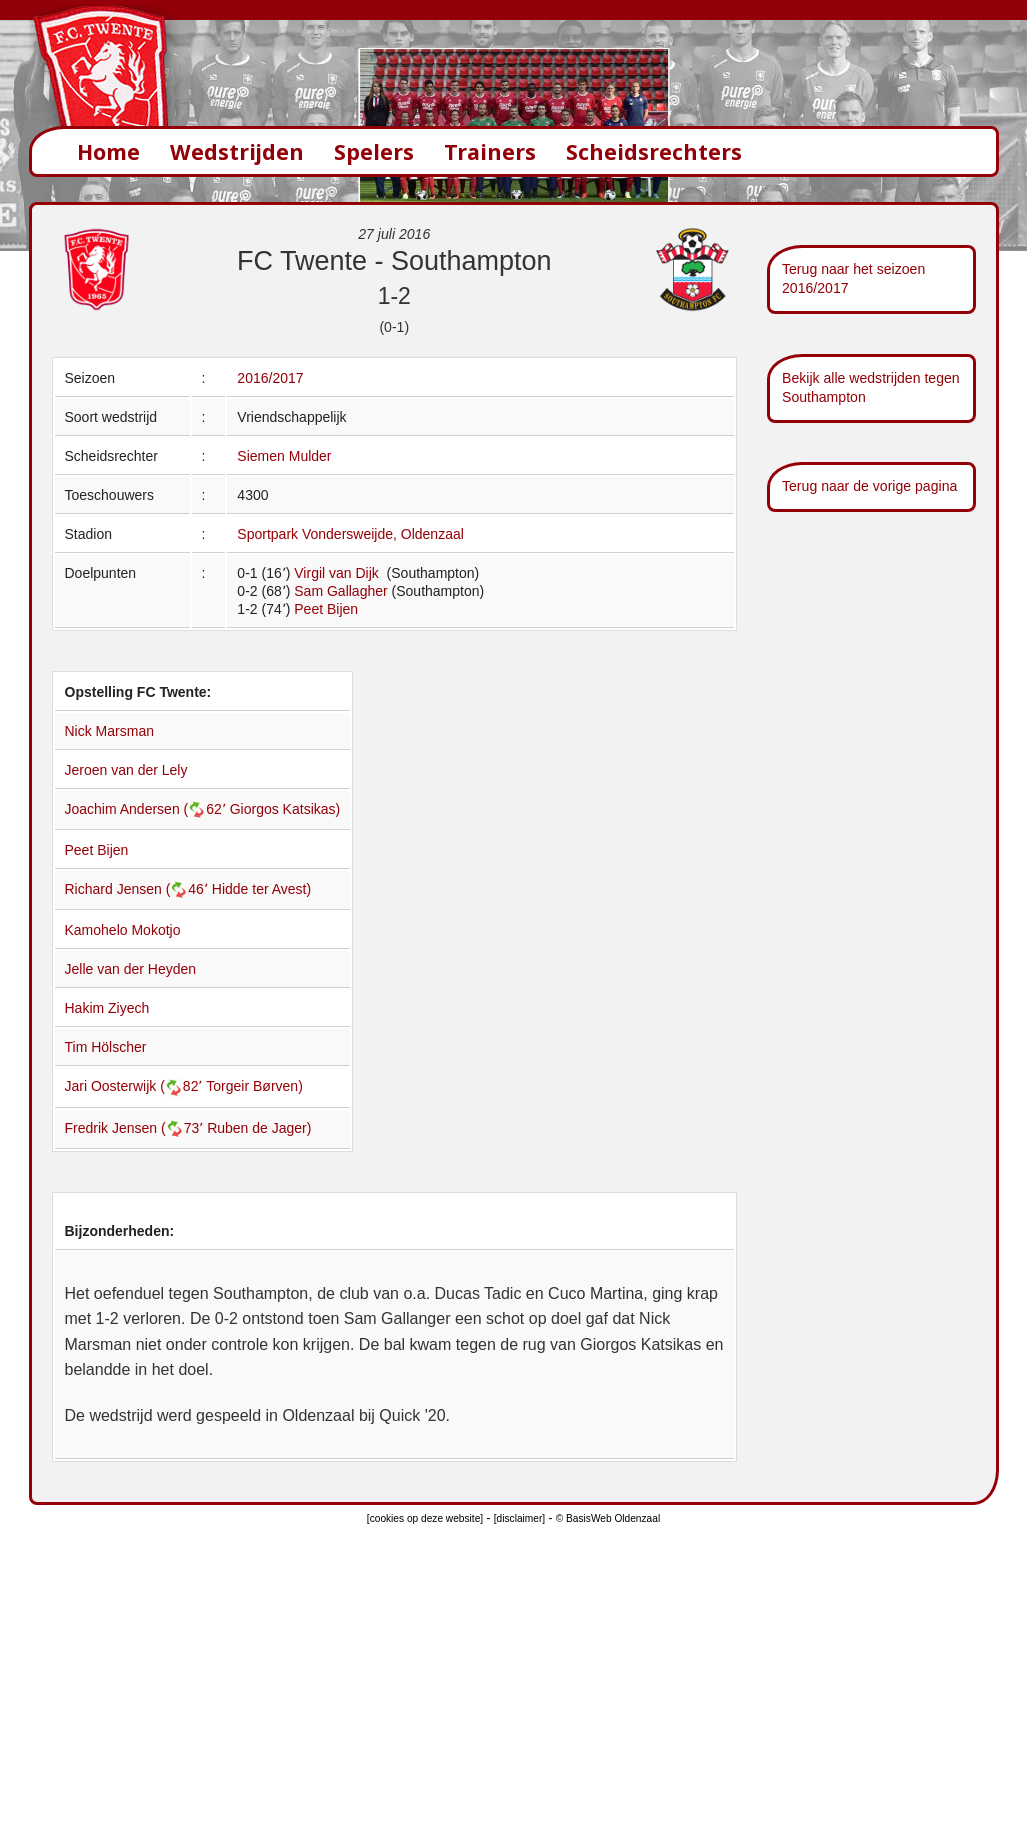 The height and width of the screenshot is (1844, 1027). I want to click on Jari Oosterwijk (82՚, so click(136, 1086).